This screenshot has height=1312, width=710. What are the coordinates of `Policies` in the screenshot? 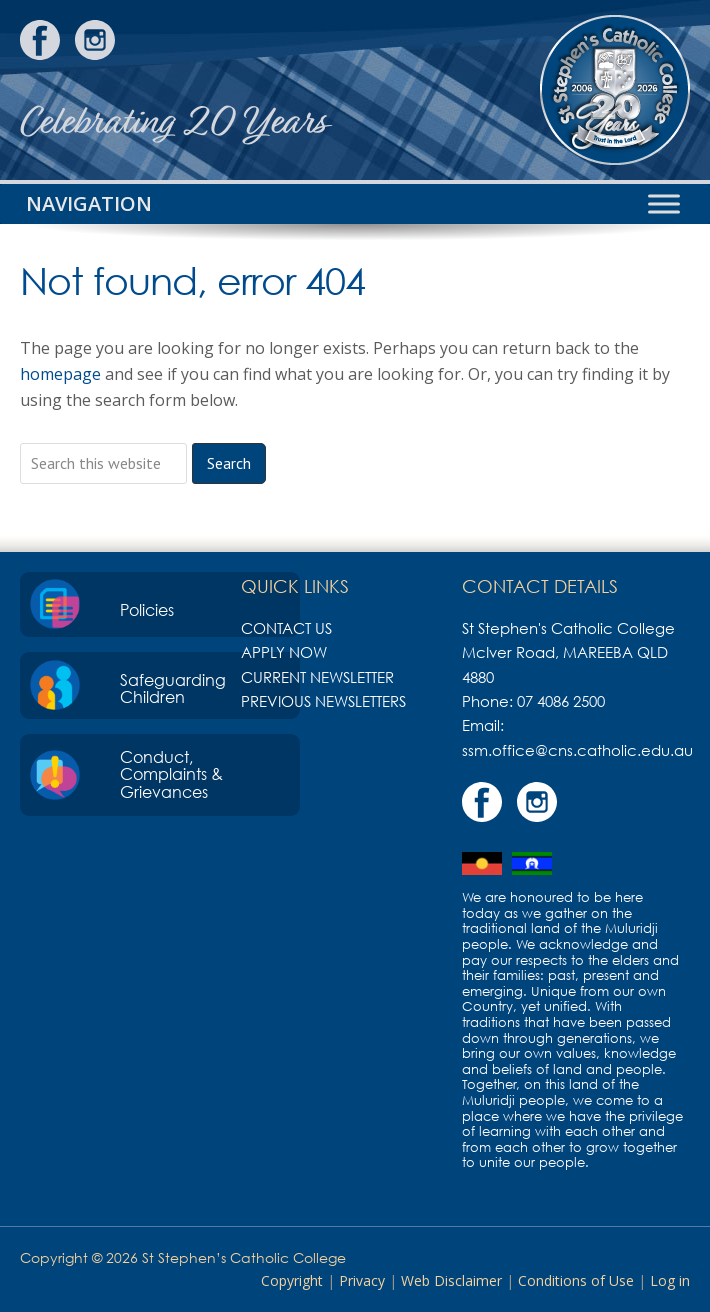 It's located at (147, 610).